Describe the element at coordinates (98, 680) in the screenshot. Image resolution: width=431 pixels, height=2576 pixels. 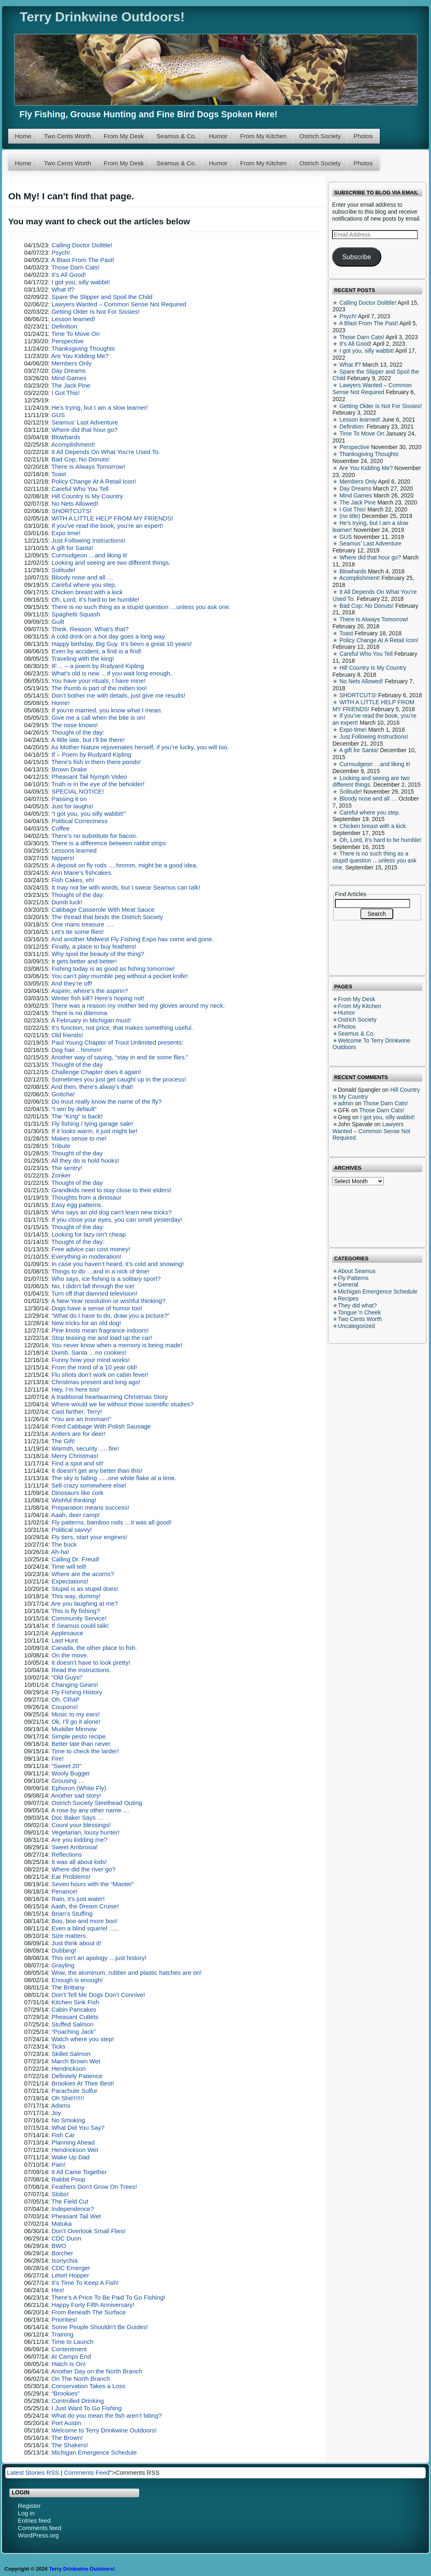
I see `You have your rituals, I have mine!` at that location.